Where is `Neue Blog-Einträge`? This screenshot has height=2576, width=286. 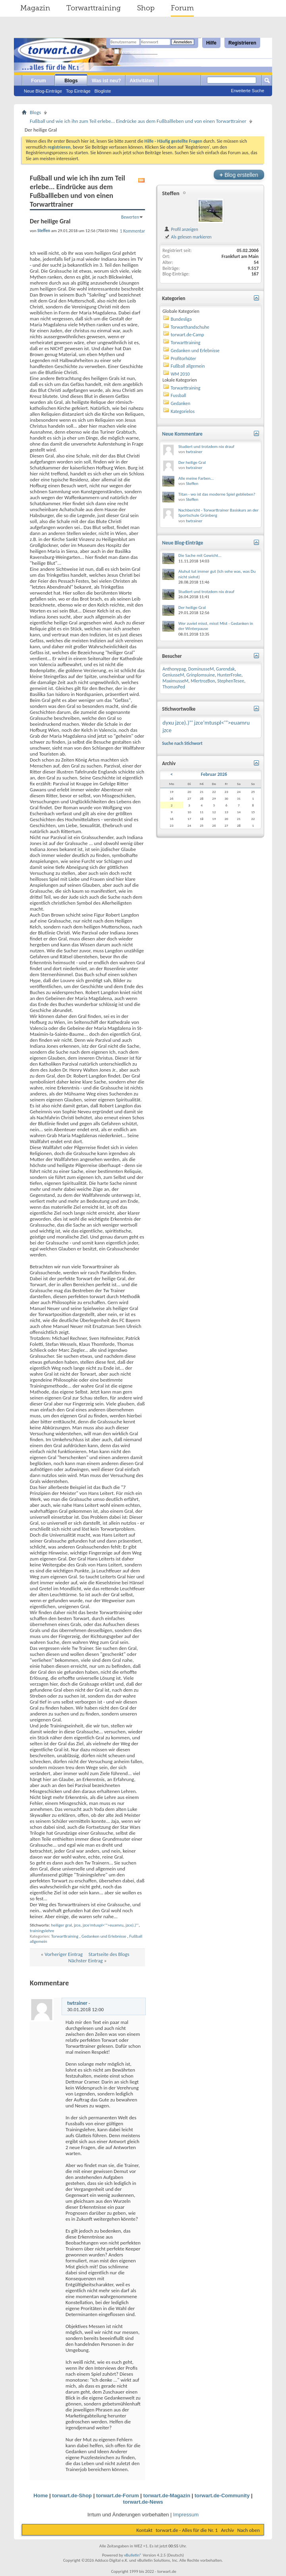 Neue Blog-Einträge is located at coordinates (43, 91).